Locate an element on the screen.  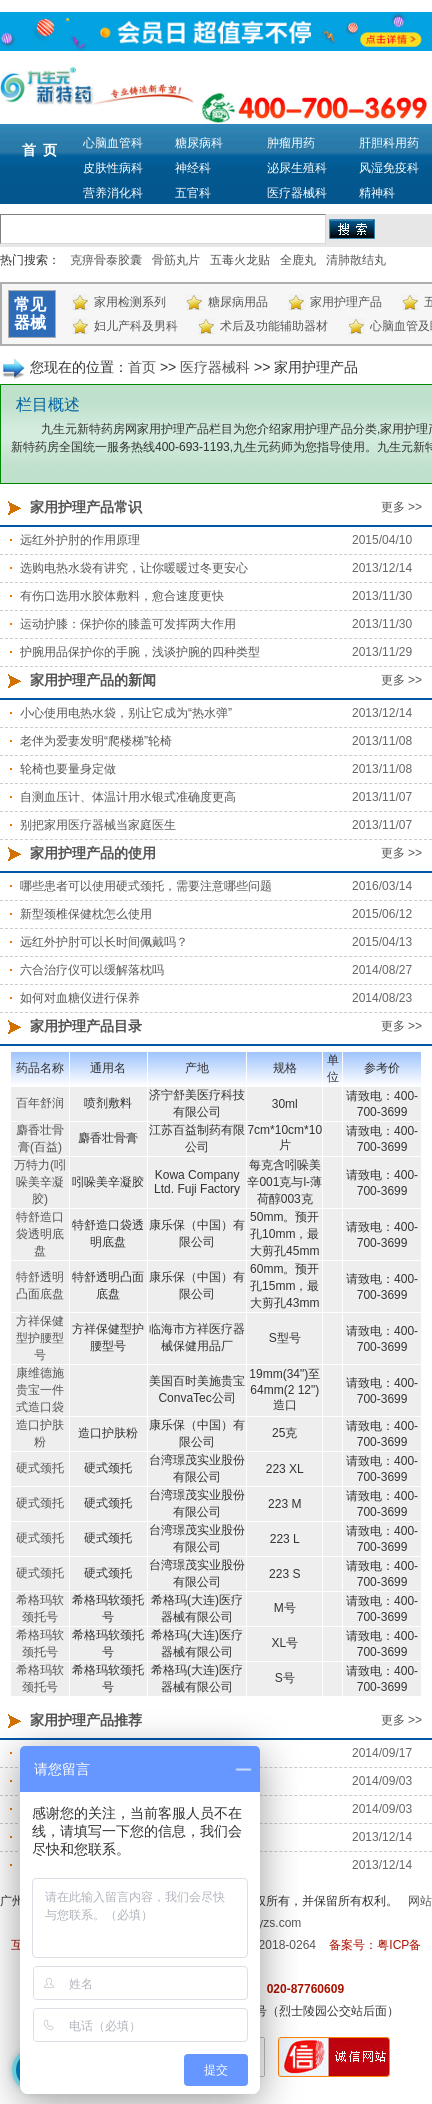
别把家用医疗器械当家庭医生 is located at coordinates (98, 825).